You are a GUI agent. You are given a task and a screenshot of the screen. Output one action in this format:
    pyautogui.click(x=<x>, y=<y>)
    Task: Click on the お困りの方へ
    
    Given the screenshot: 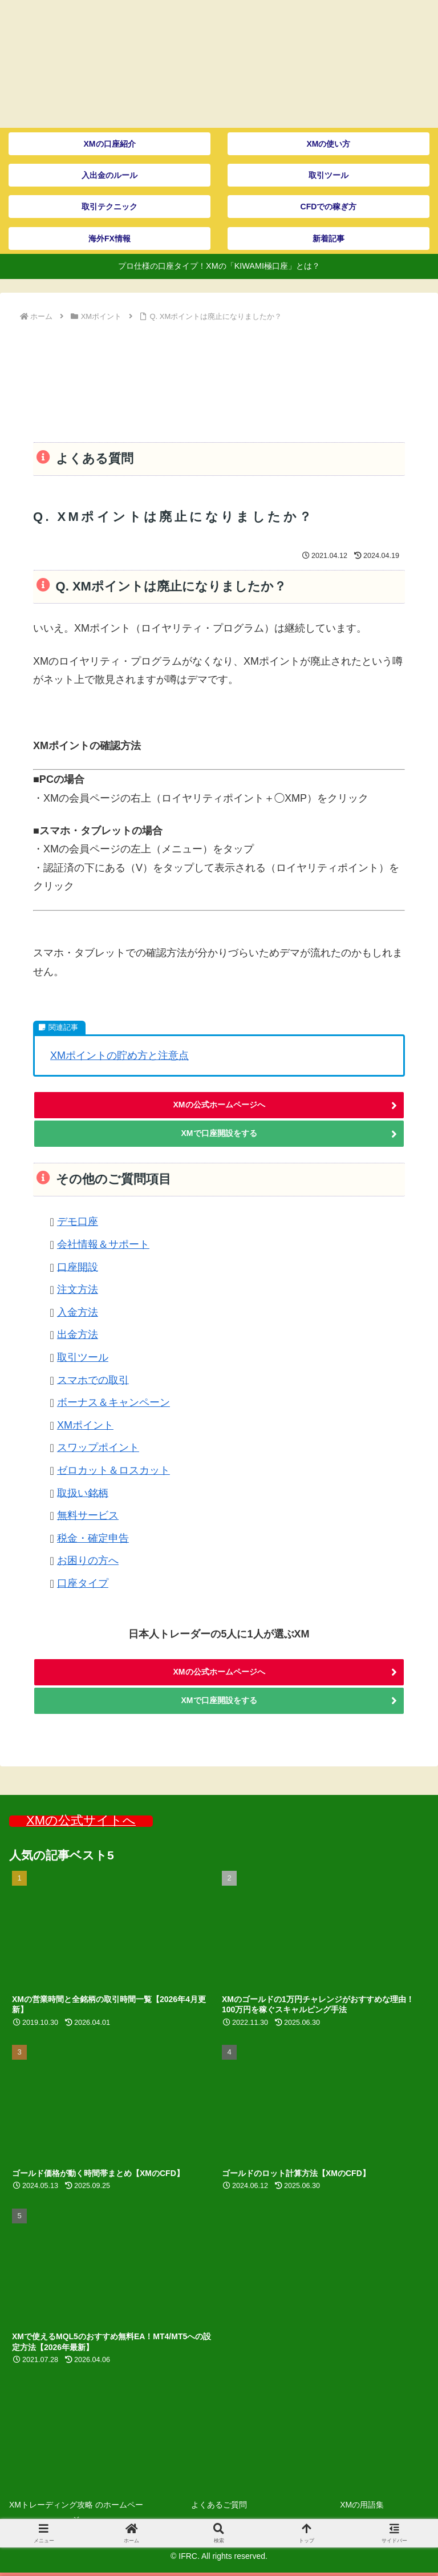 What is the action you would take?
    pyautogui.click(x=88, y=1560)
    